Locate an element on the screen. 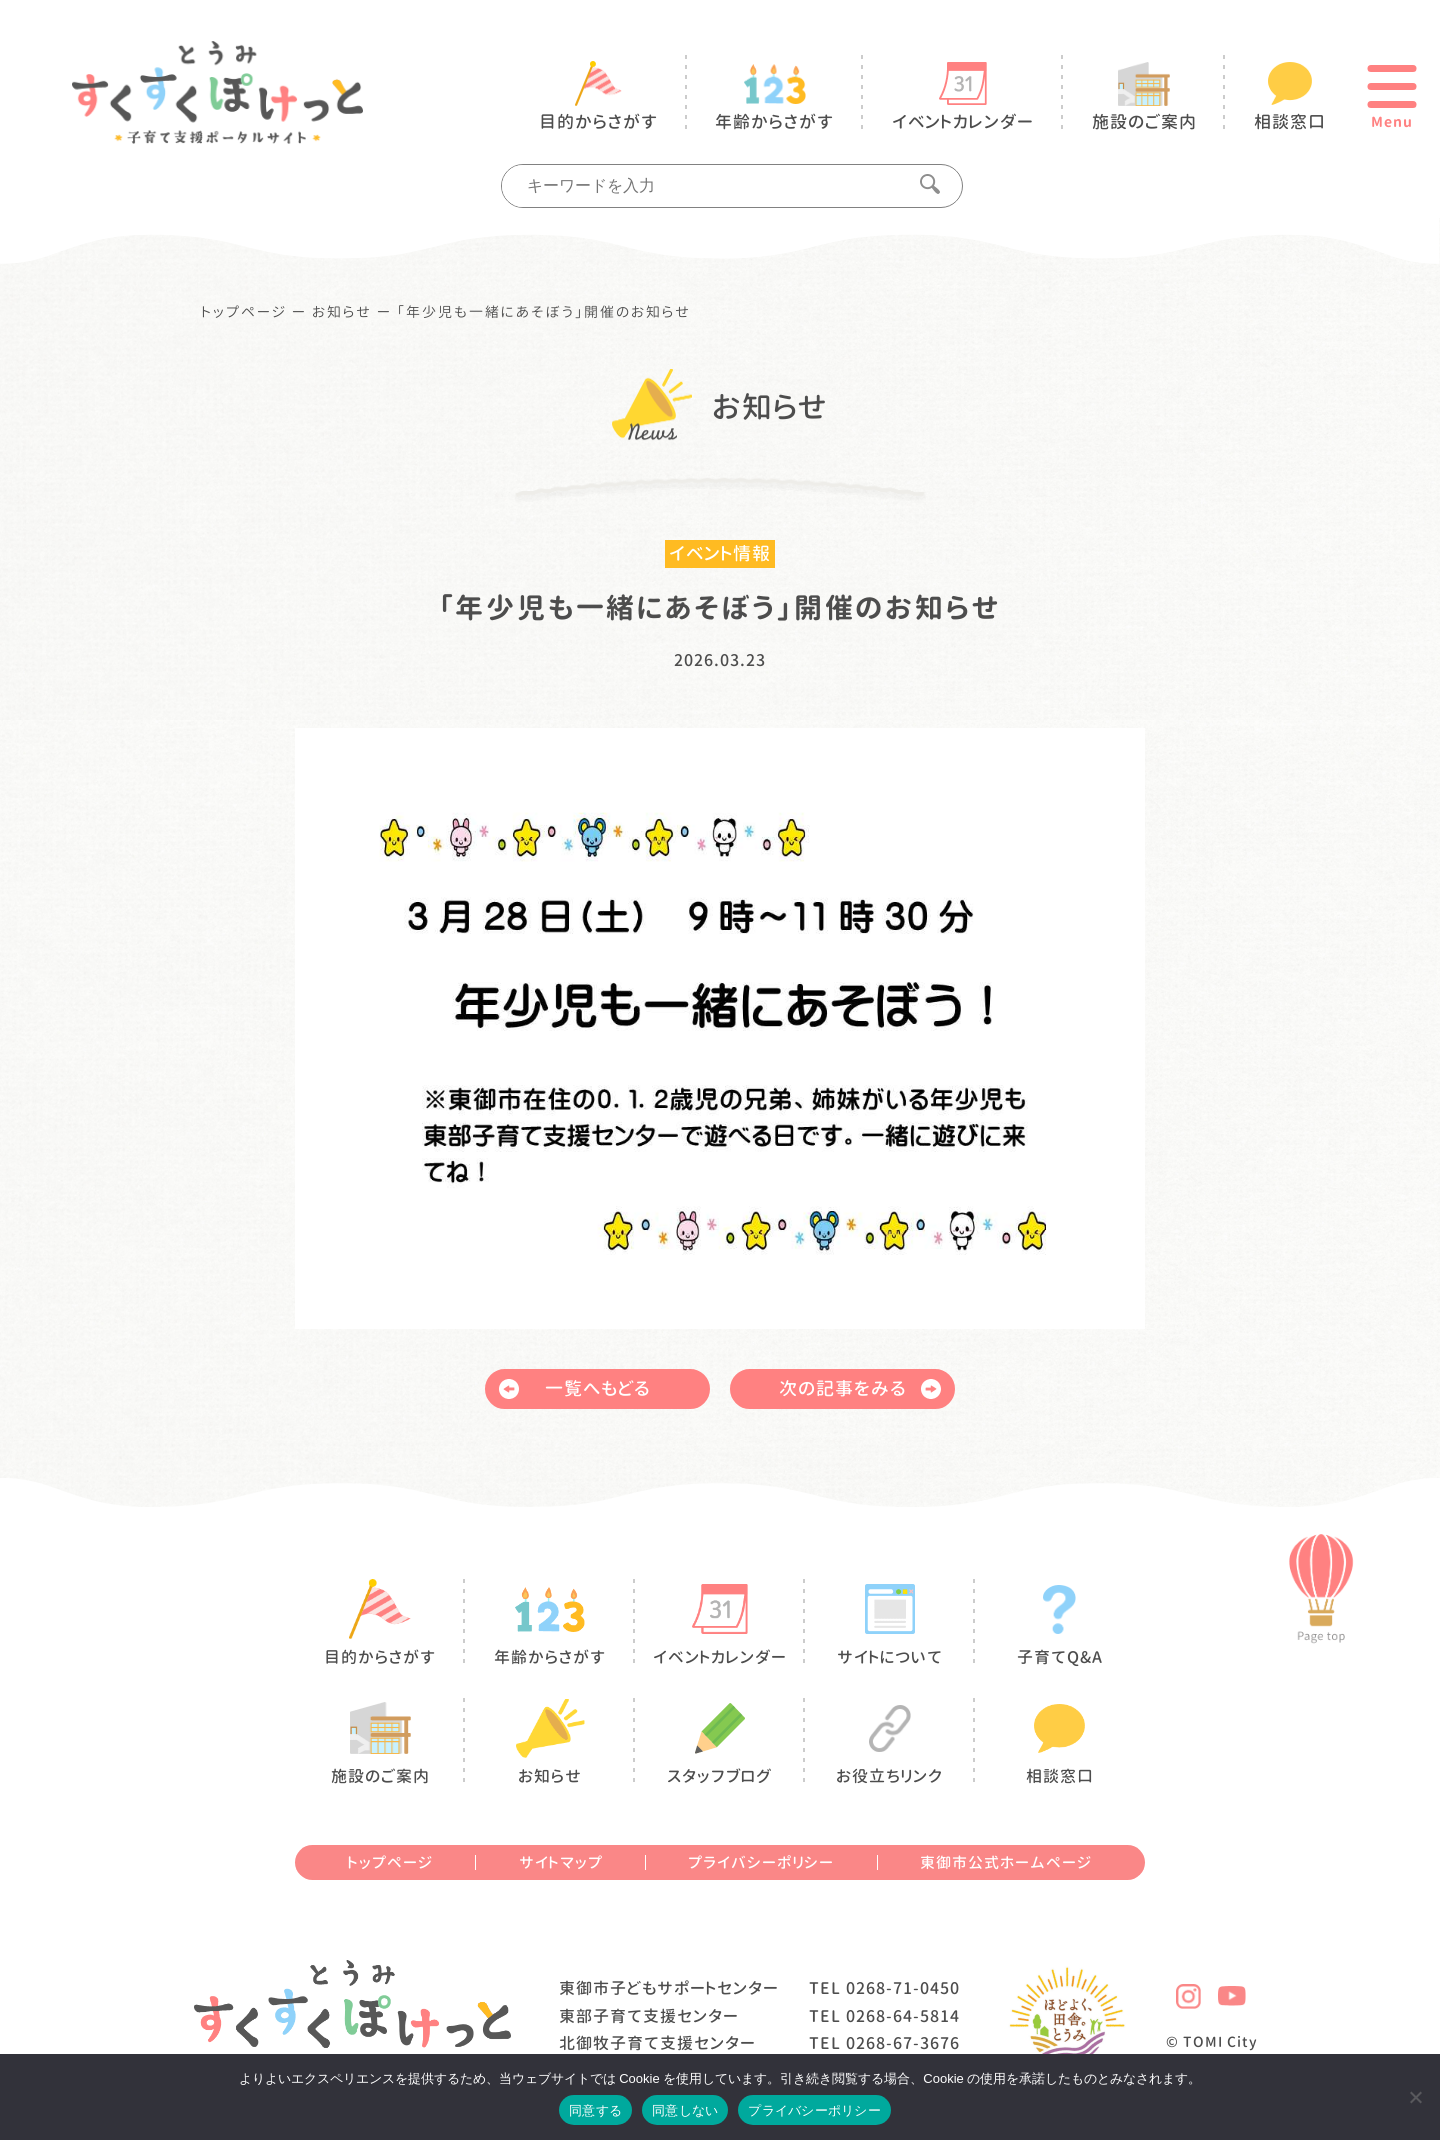 This screenshot has height=2140, width=1440. 0268-67-3676 is located at coordinates (903, 2043).